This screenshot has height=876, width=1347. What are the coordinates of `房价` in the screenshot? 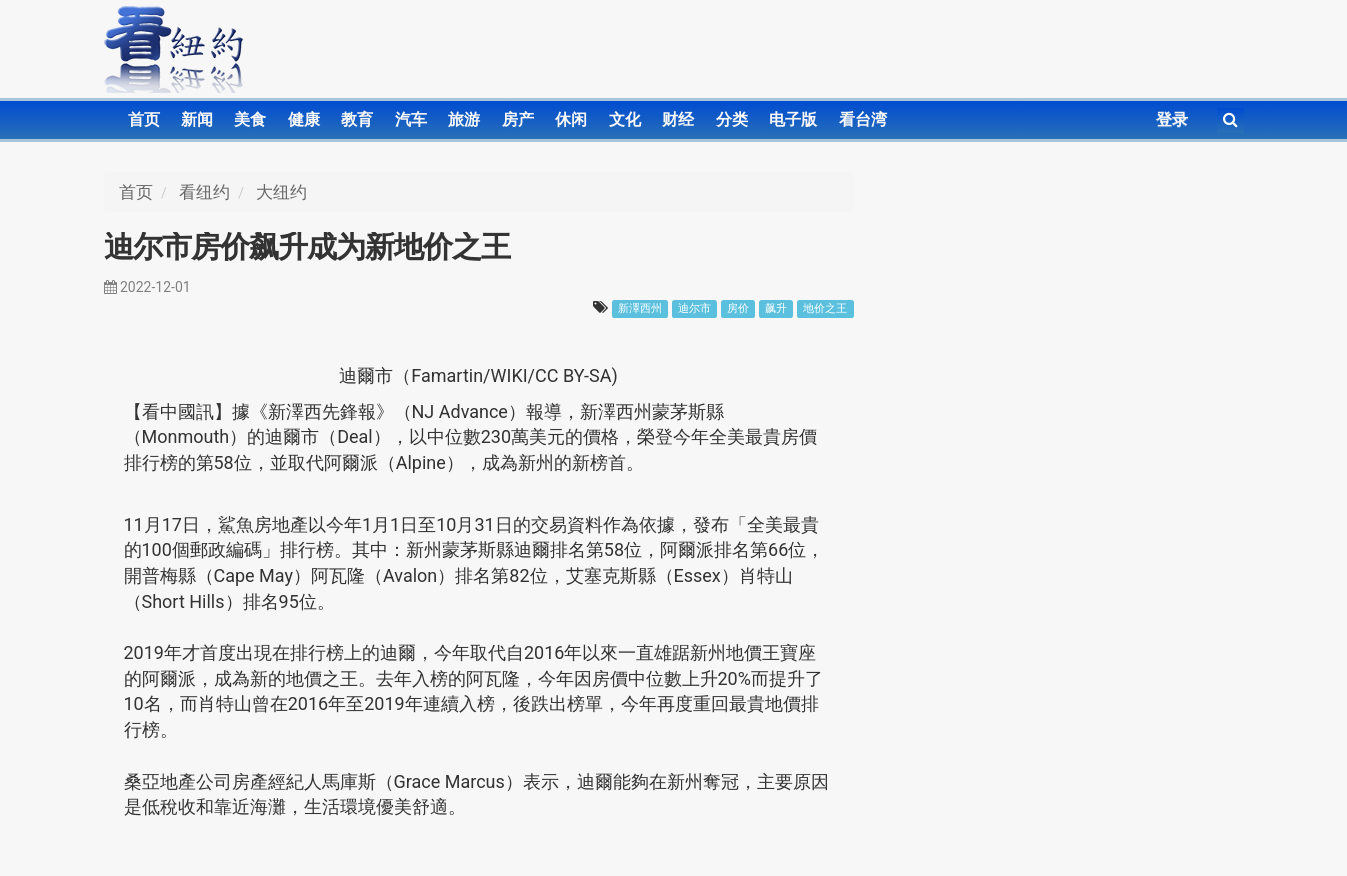 It's located at (738, 308).